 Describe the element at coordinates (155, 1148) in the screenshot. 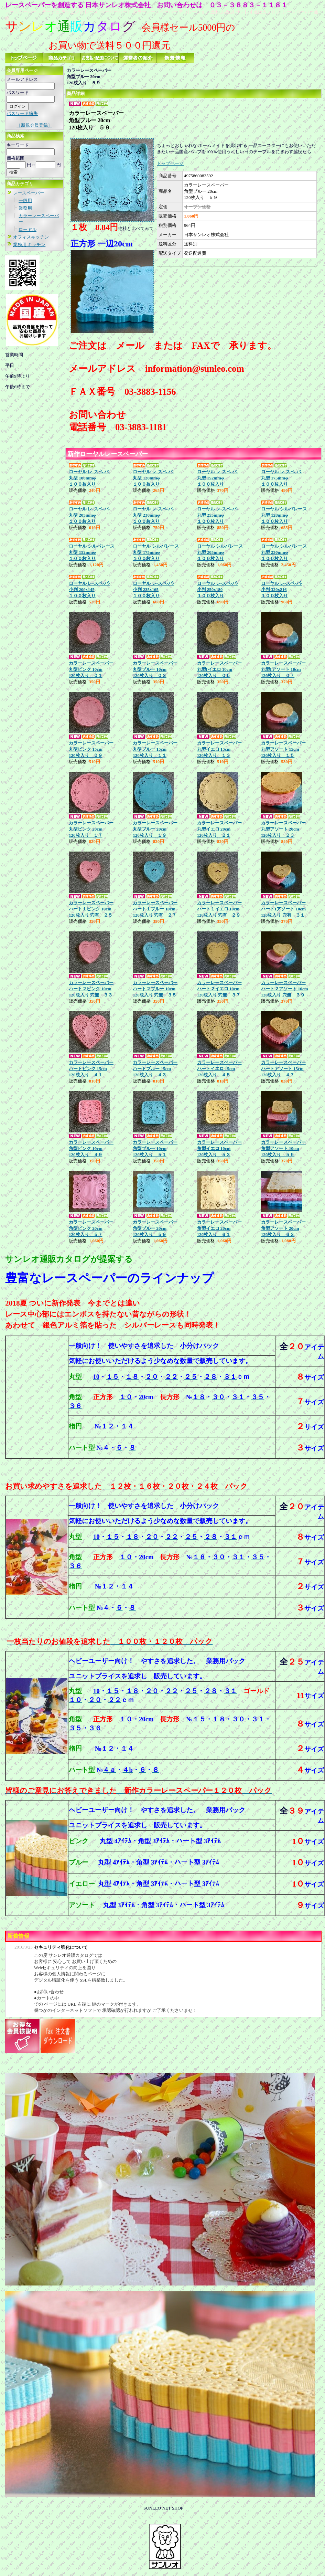

I see `カラーレースペーパー角型ブルー 10cm120枚入り ５１` at that location.